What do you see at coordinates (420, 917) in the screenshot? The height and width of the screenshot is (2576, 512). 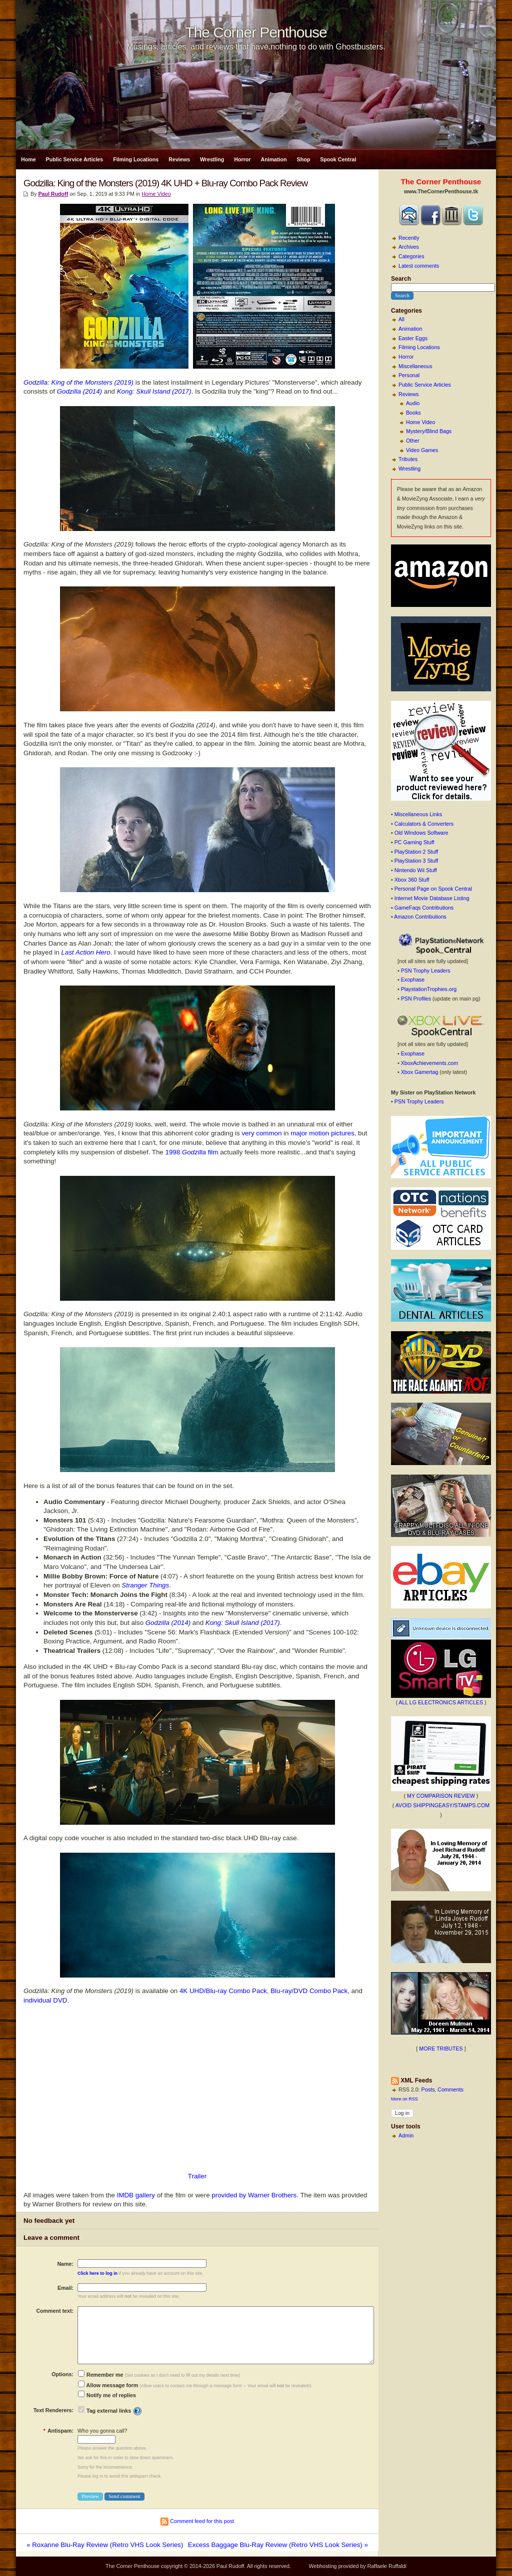 I see `Amazon Contributions` at bounding box center [420, 917].